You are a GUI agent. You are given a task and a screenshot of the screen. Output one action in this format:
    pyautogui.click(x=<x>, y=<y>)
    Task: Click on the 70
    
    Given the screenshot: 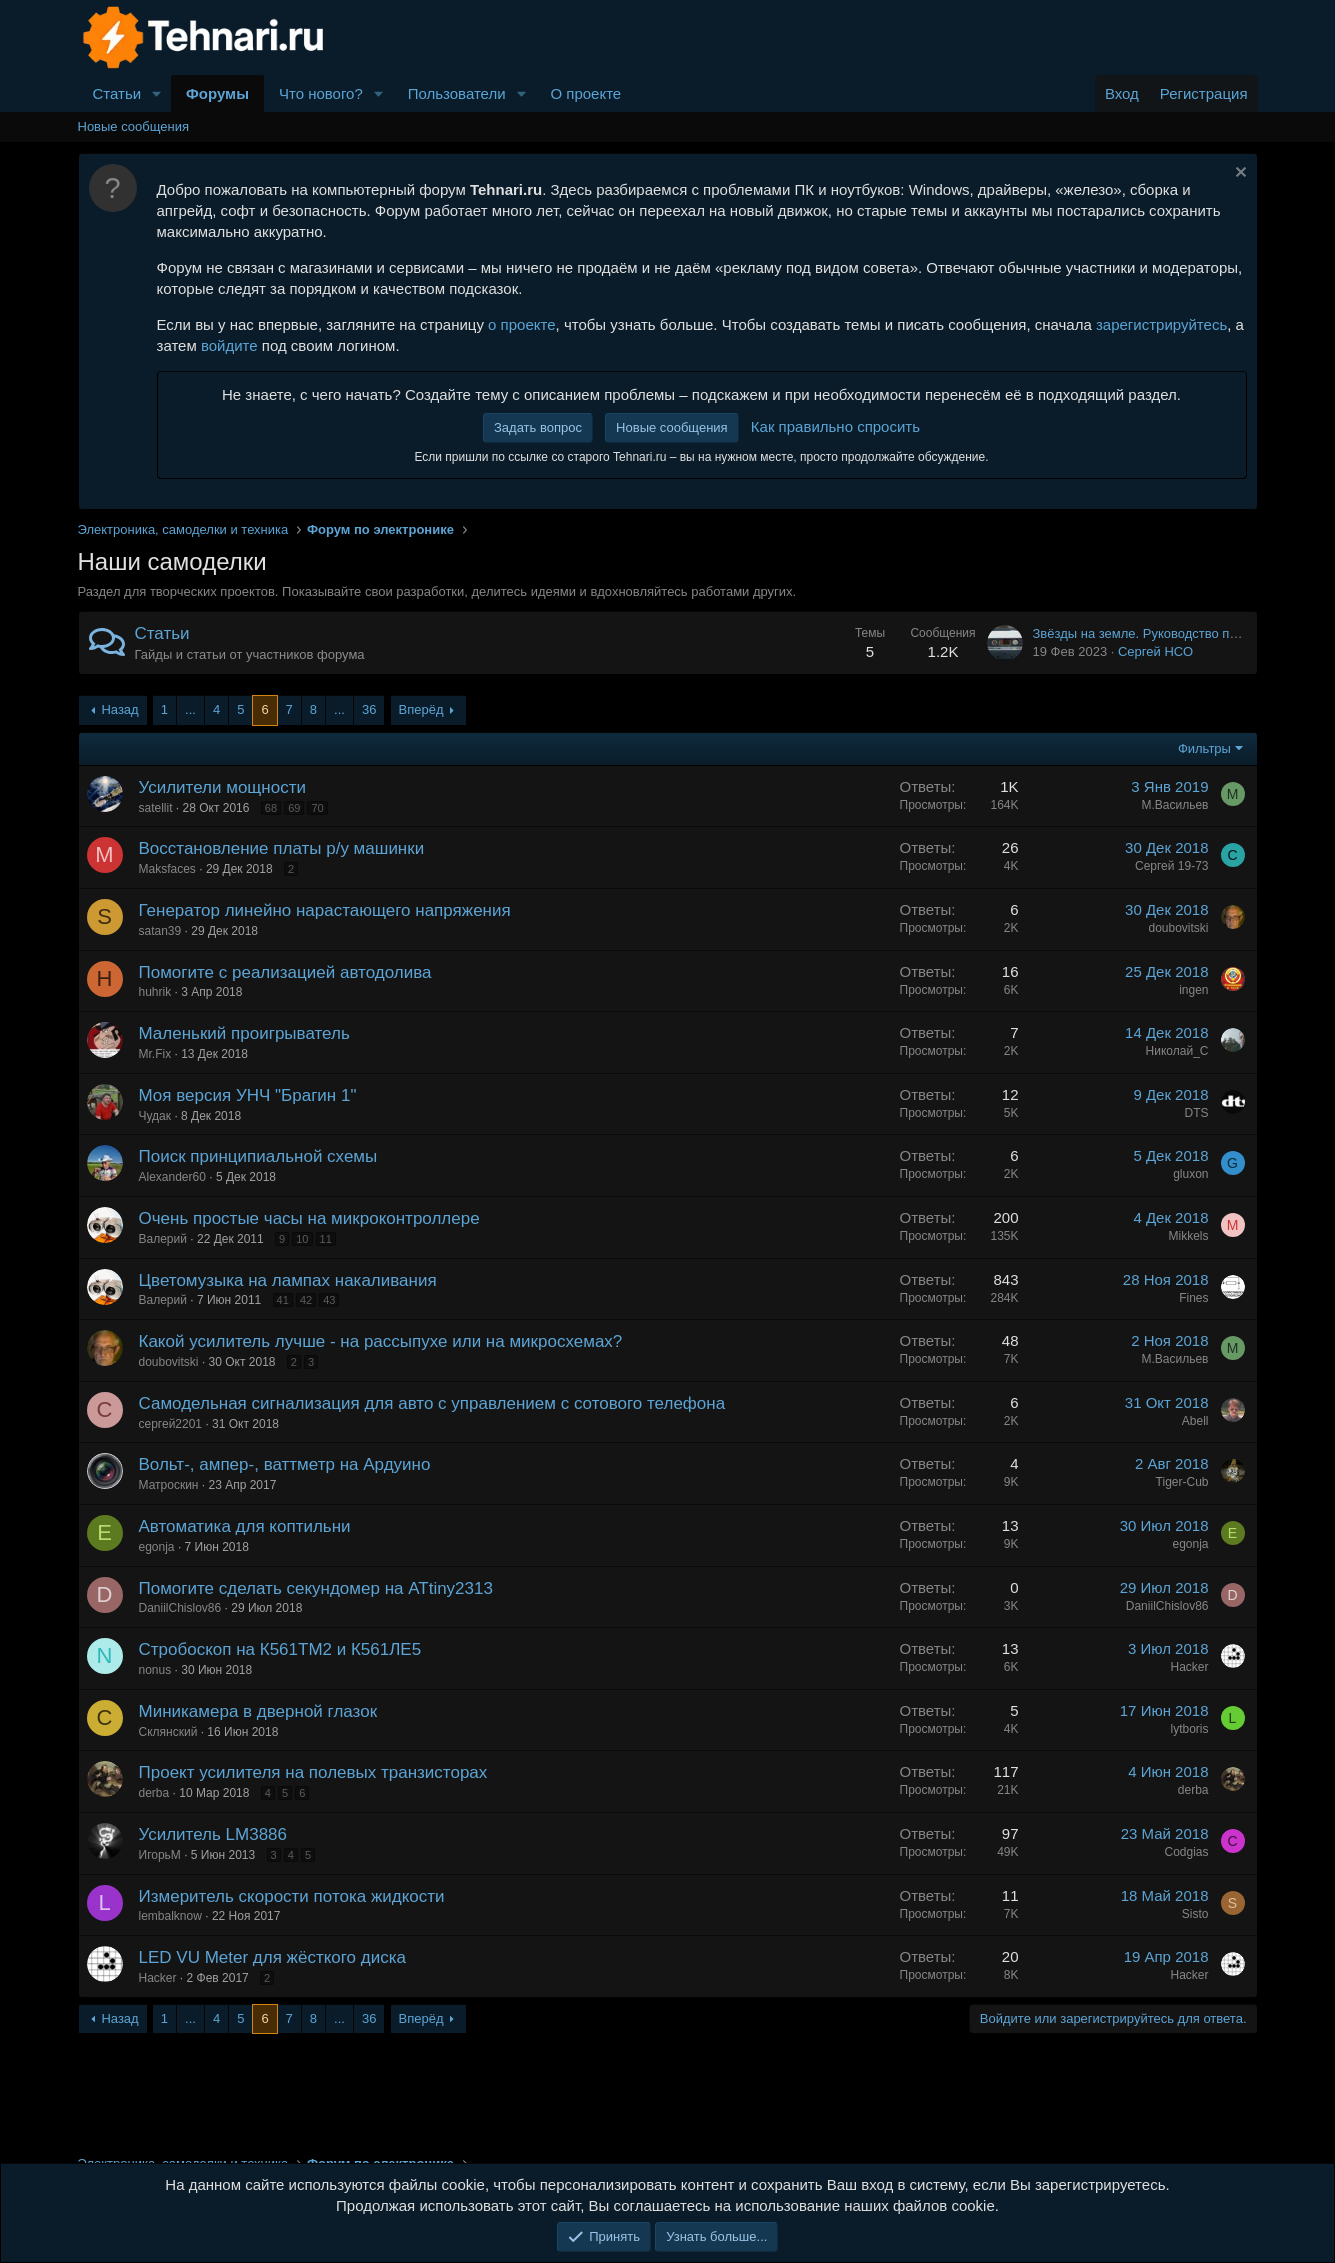 What is the action you would take?
    pyautogui.click(x=317, y=808)
    